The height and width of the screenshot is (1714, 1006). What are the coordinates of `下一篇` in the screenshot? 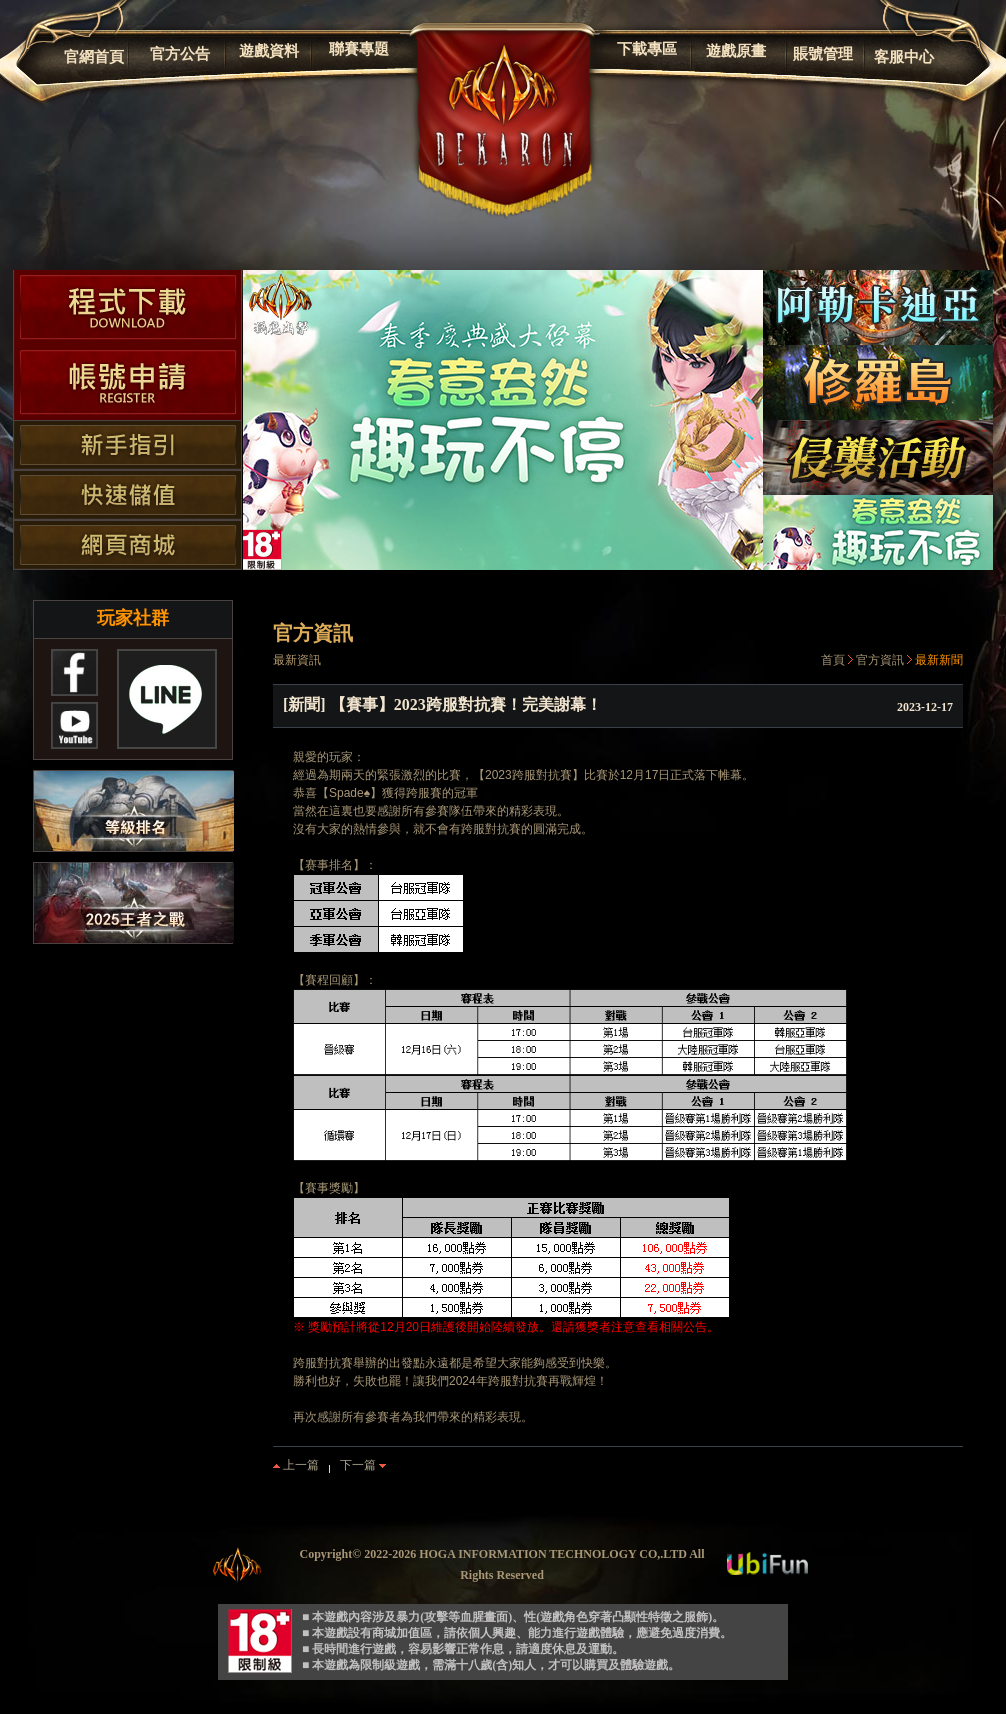 It's located at (363, 1465).